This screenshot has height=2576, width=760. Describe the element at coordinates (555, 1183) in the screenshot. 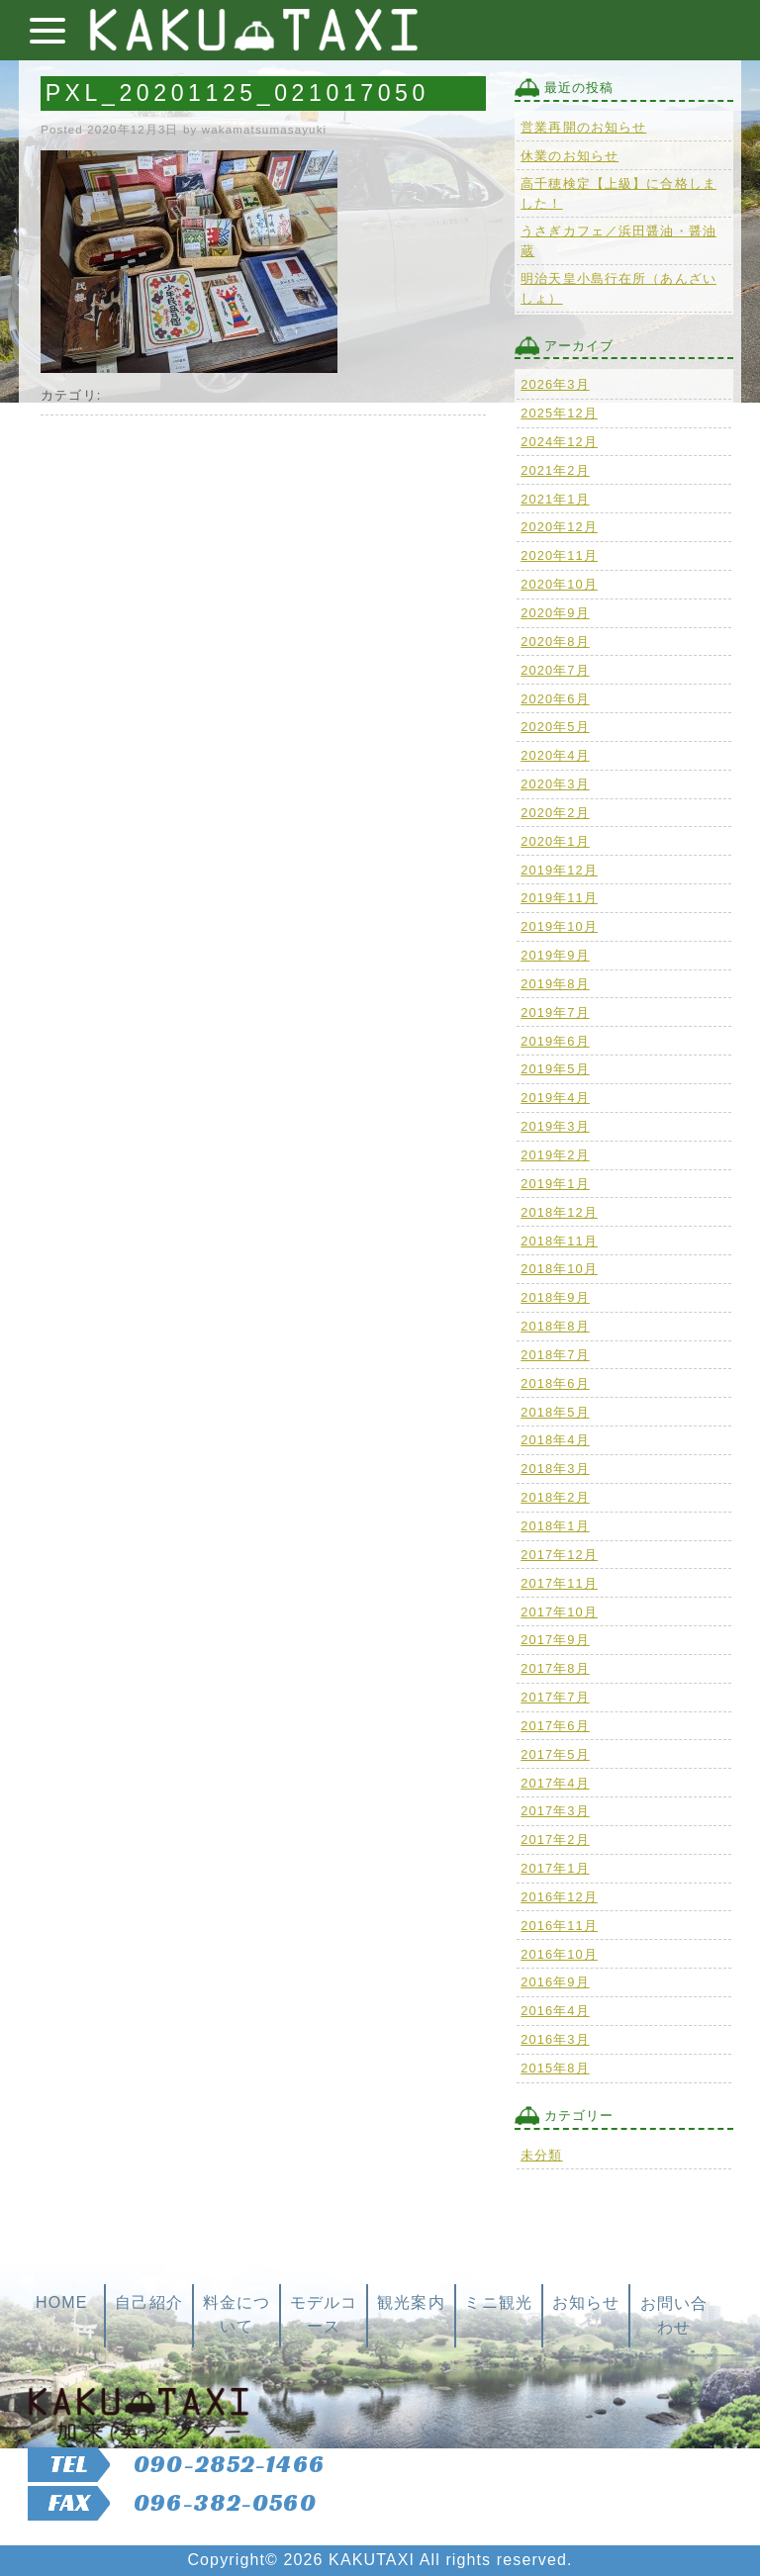

I see `2019年1月` at that location.